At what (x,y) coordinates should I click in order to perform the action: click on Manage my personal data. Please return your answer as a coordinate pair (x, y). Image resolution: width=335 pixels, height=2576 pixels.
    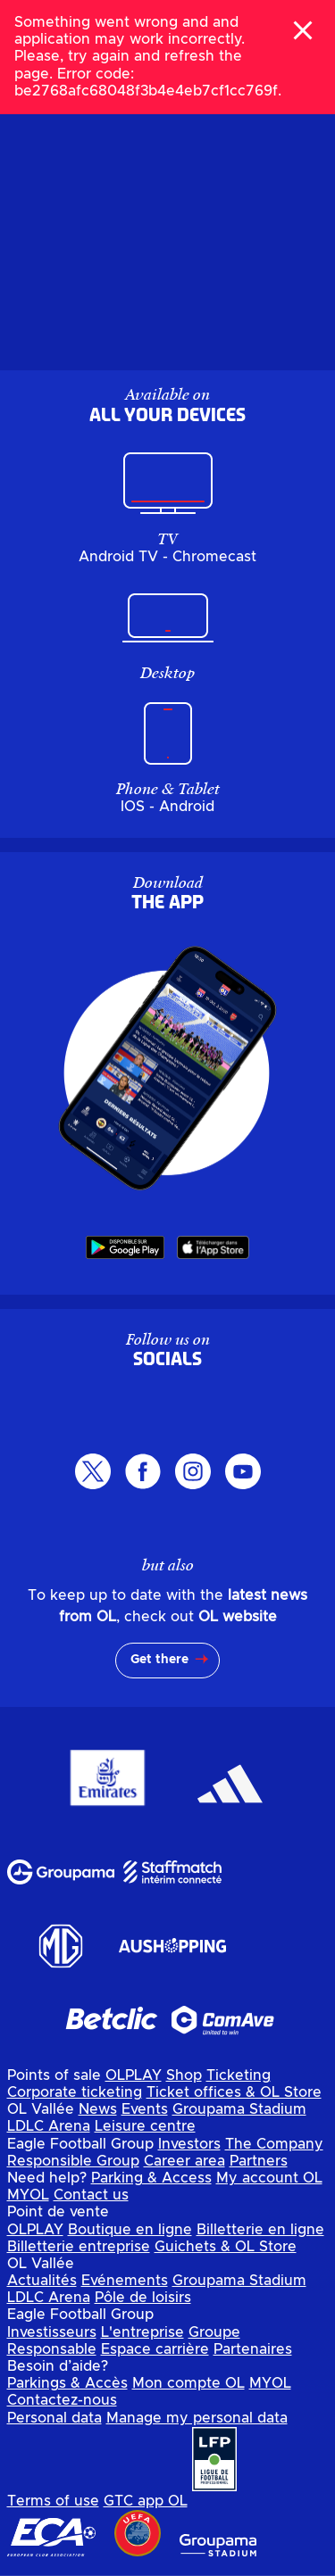
    Looking at the image, I should click on (197, 2418).